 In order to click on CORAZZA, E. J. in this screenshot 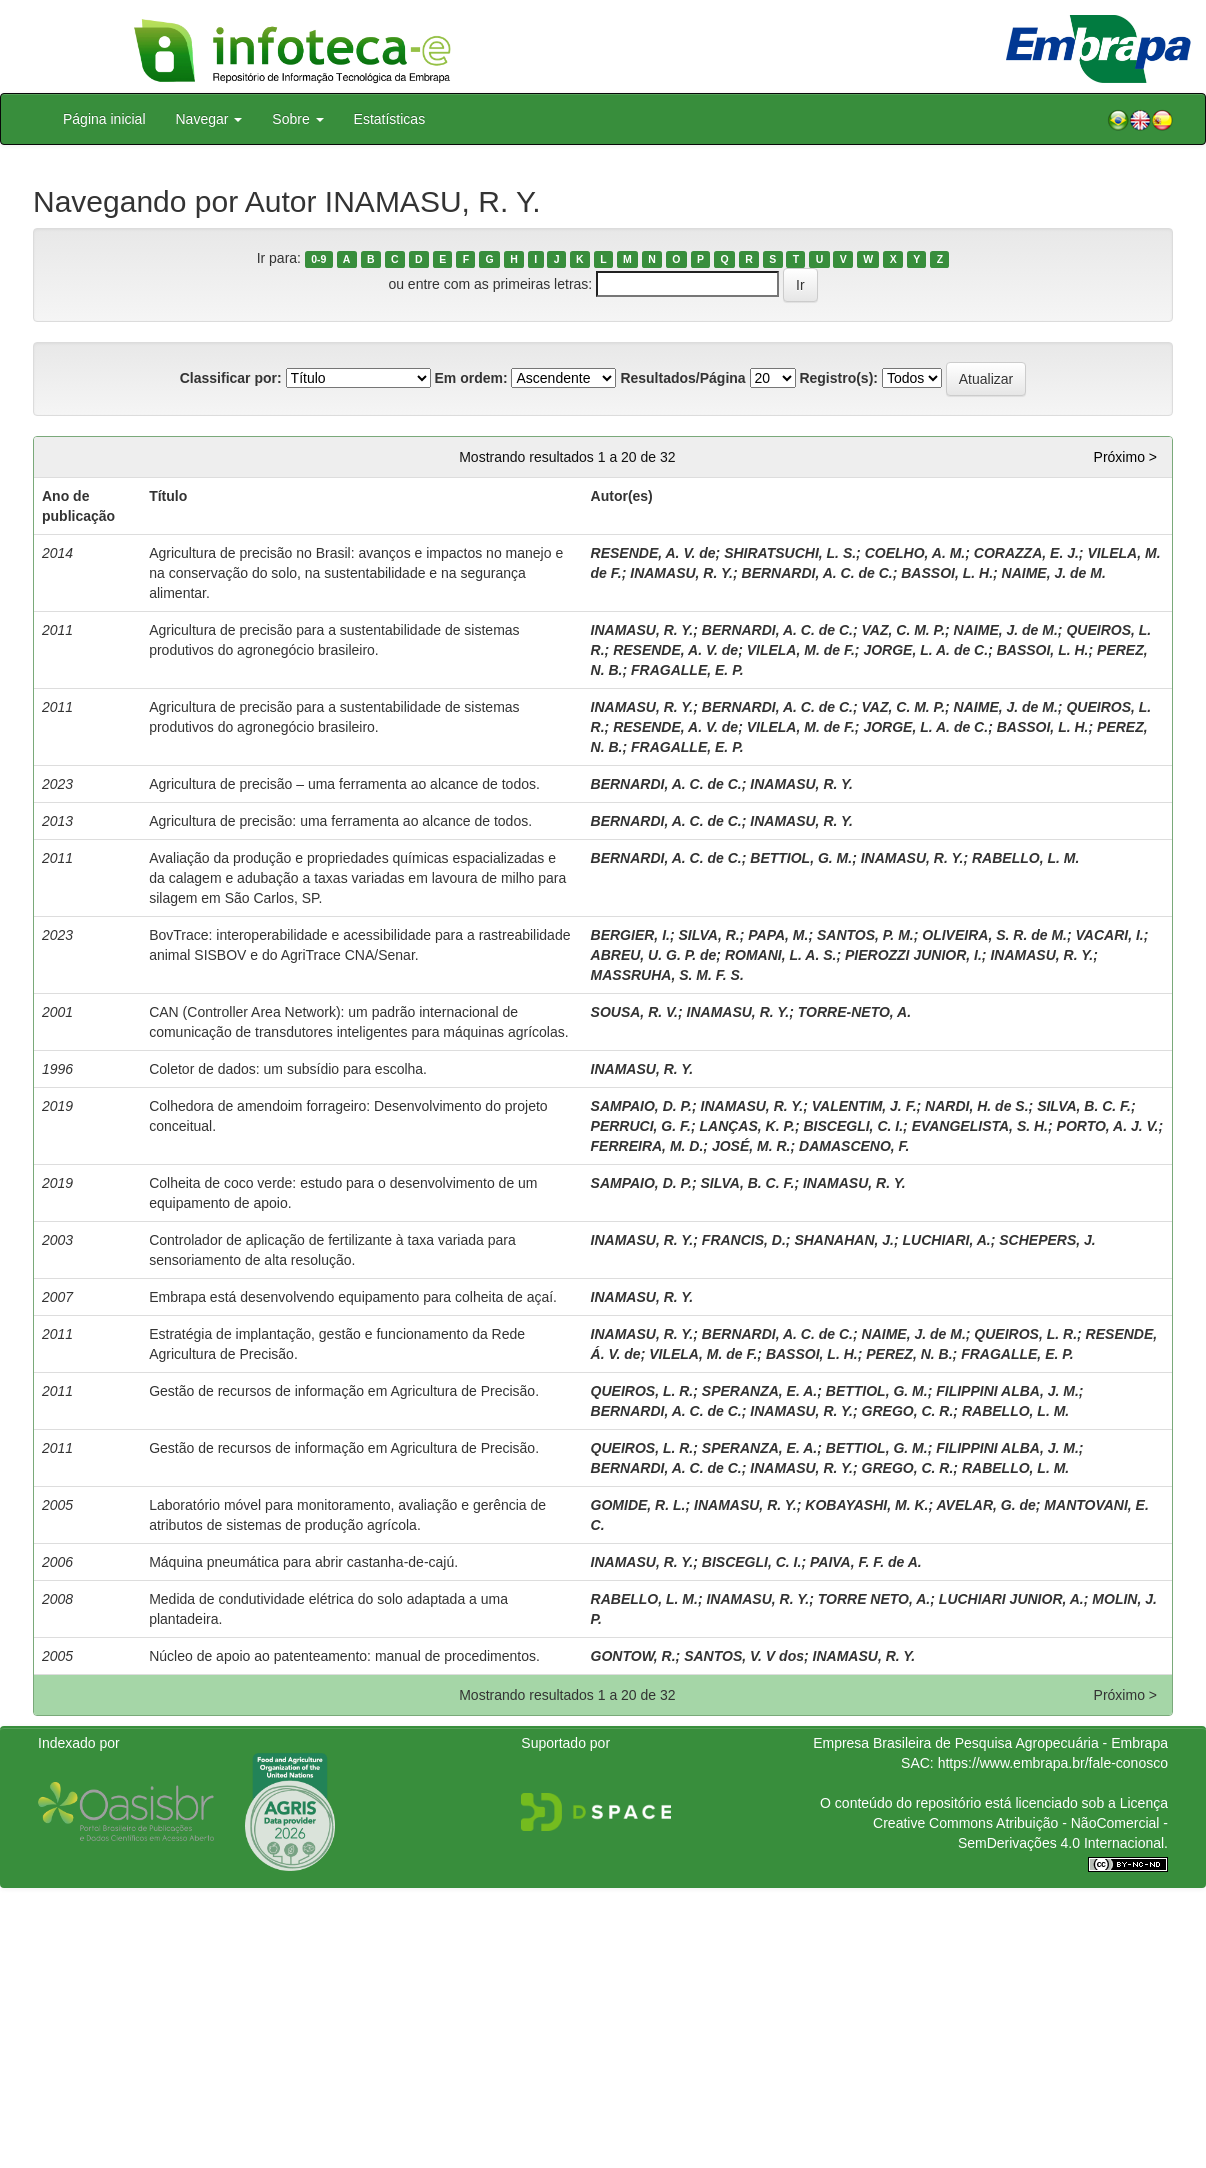, I will do `click(1026, 553)`.